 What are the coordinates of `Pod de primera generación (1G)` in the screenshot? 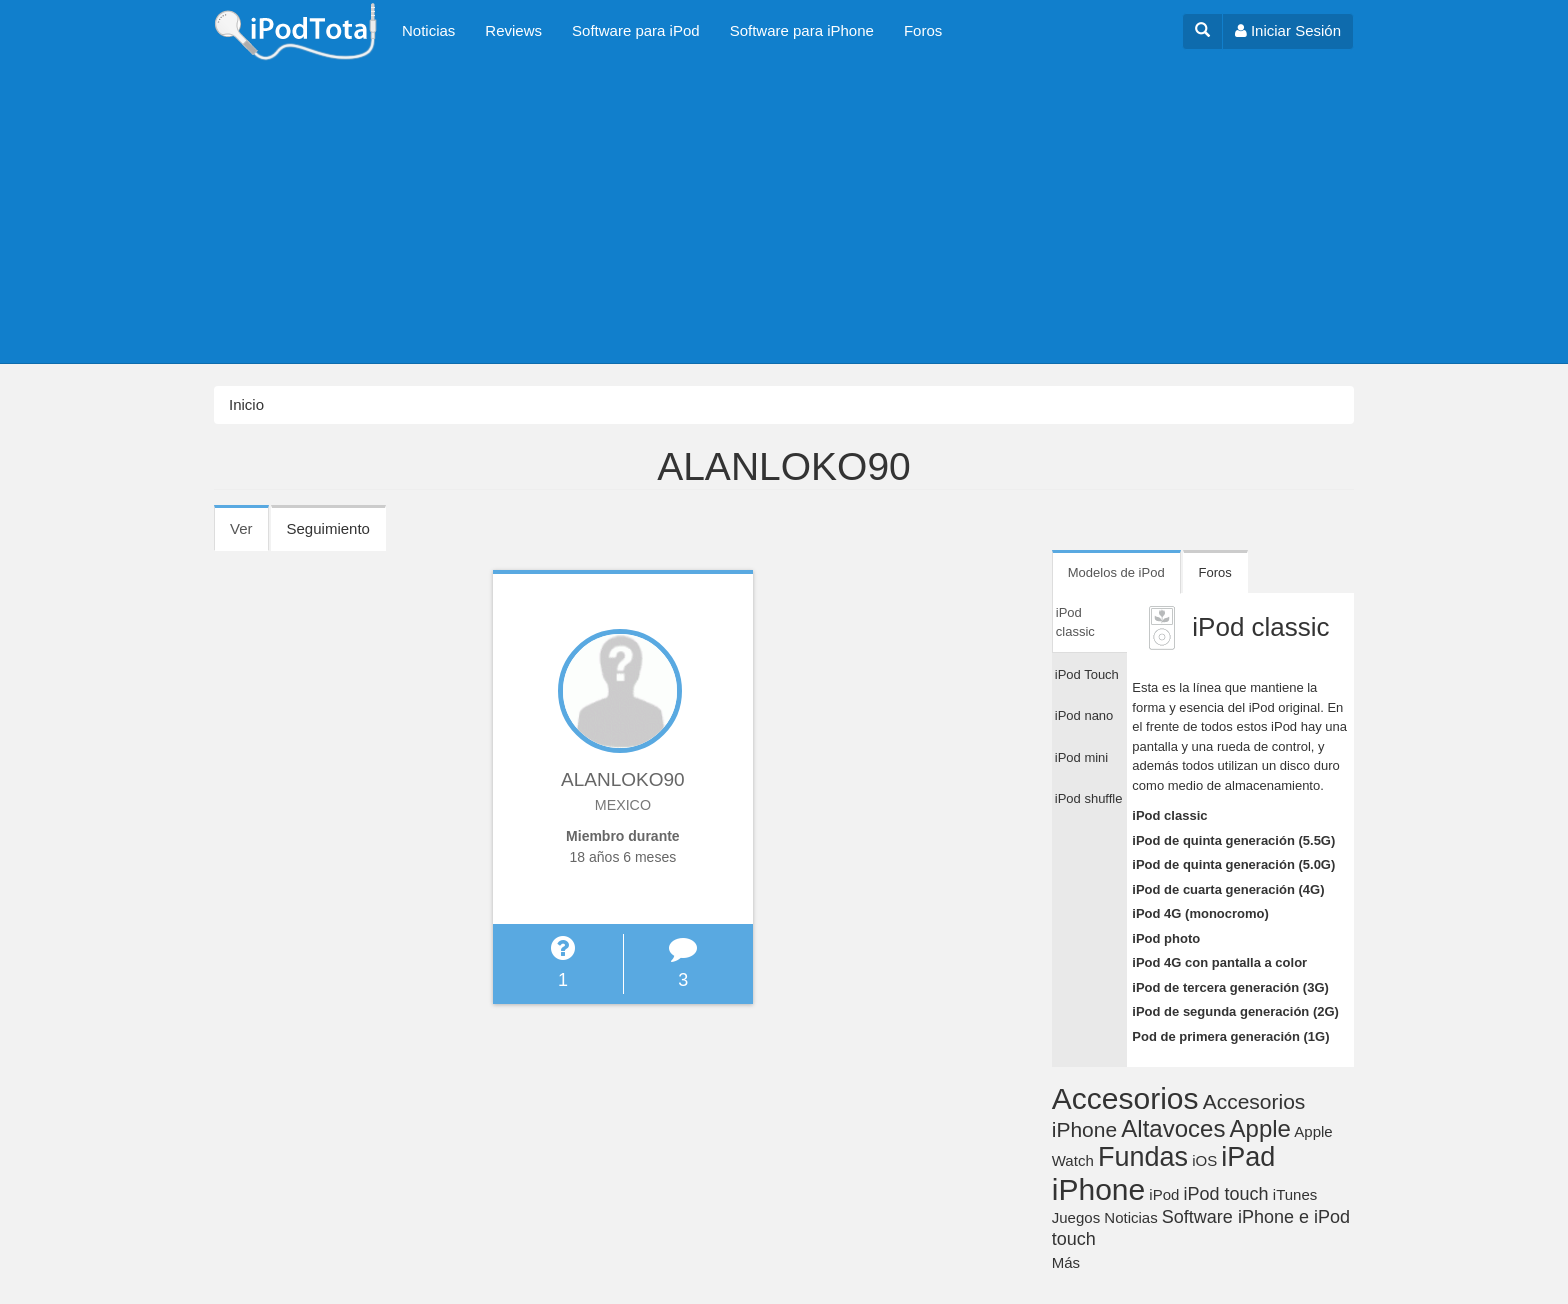 It's located at (1230, 1036).